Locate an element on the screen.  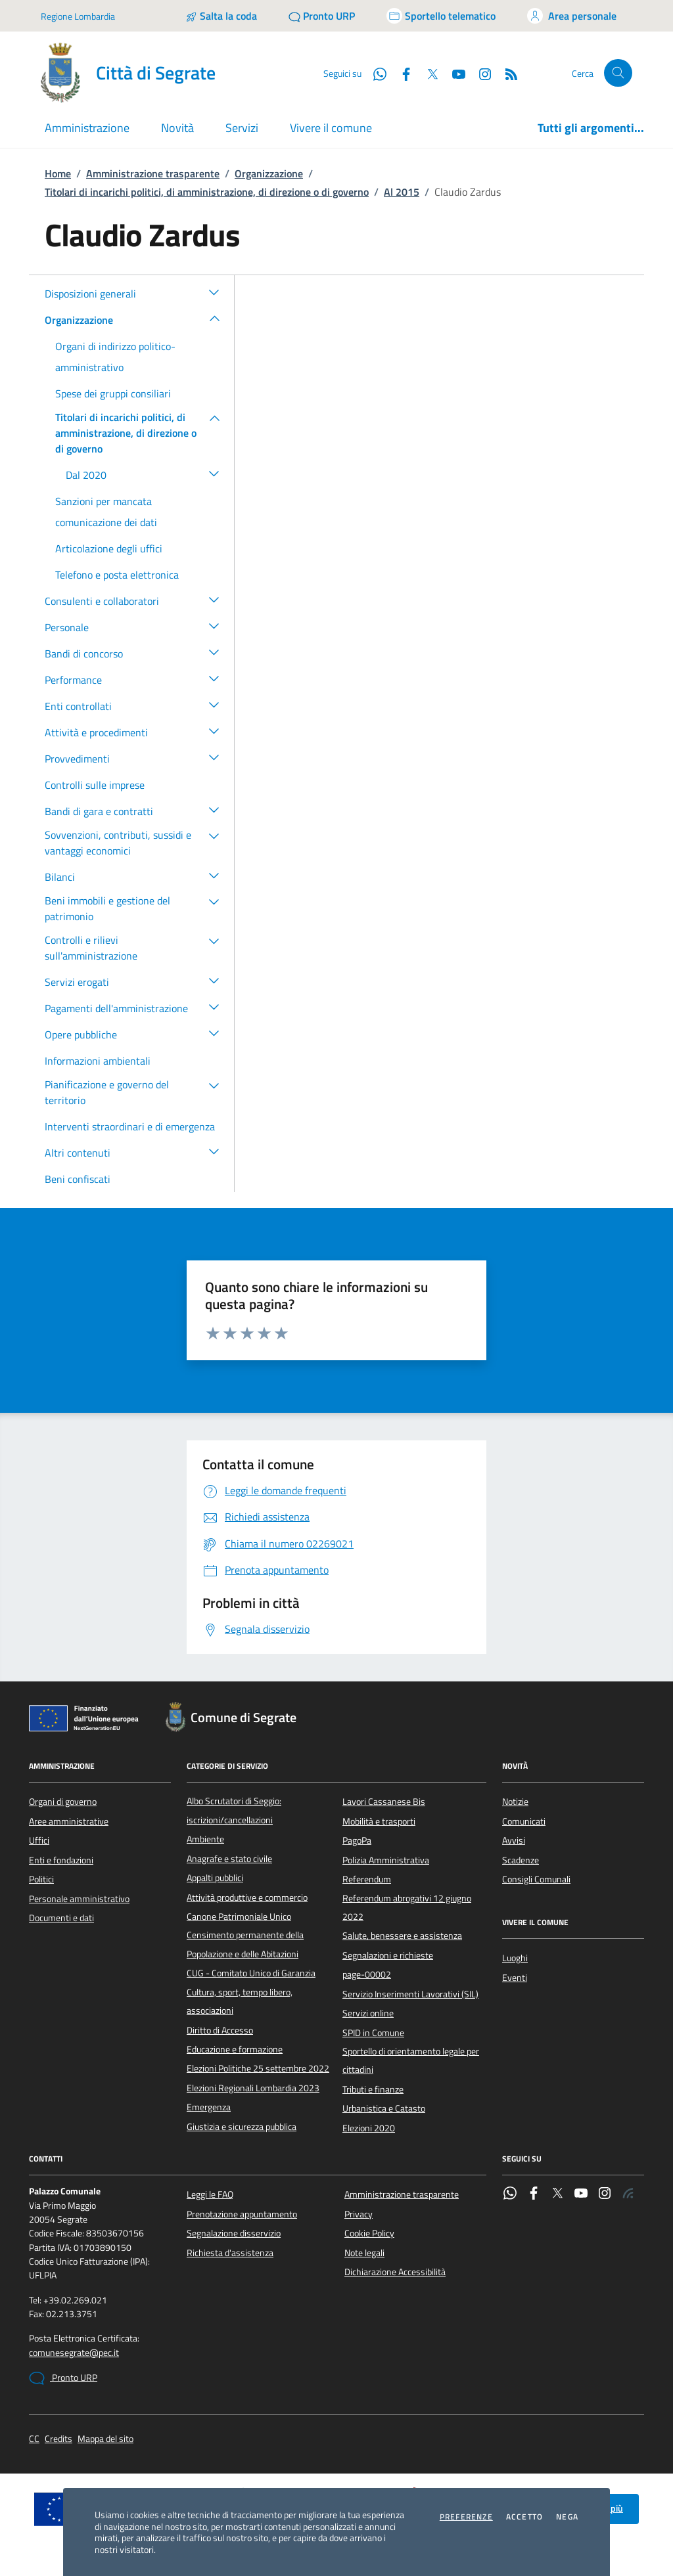
Personale amministrativo is located at coordinates (79, 1899).